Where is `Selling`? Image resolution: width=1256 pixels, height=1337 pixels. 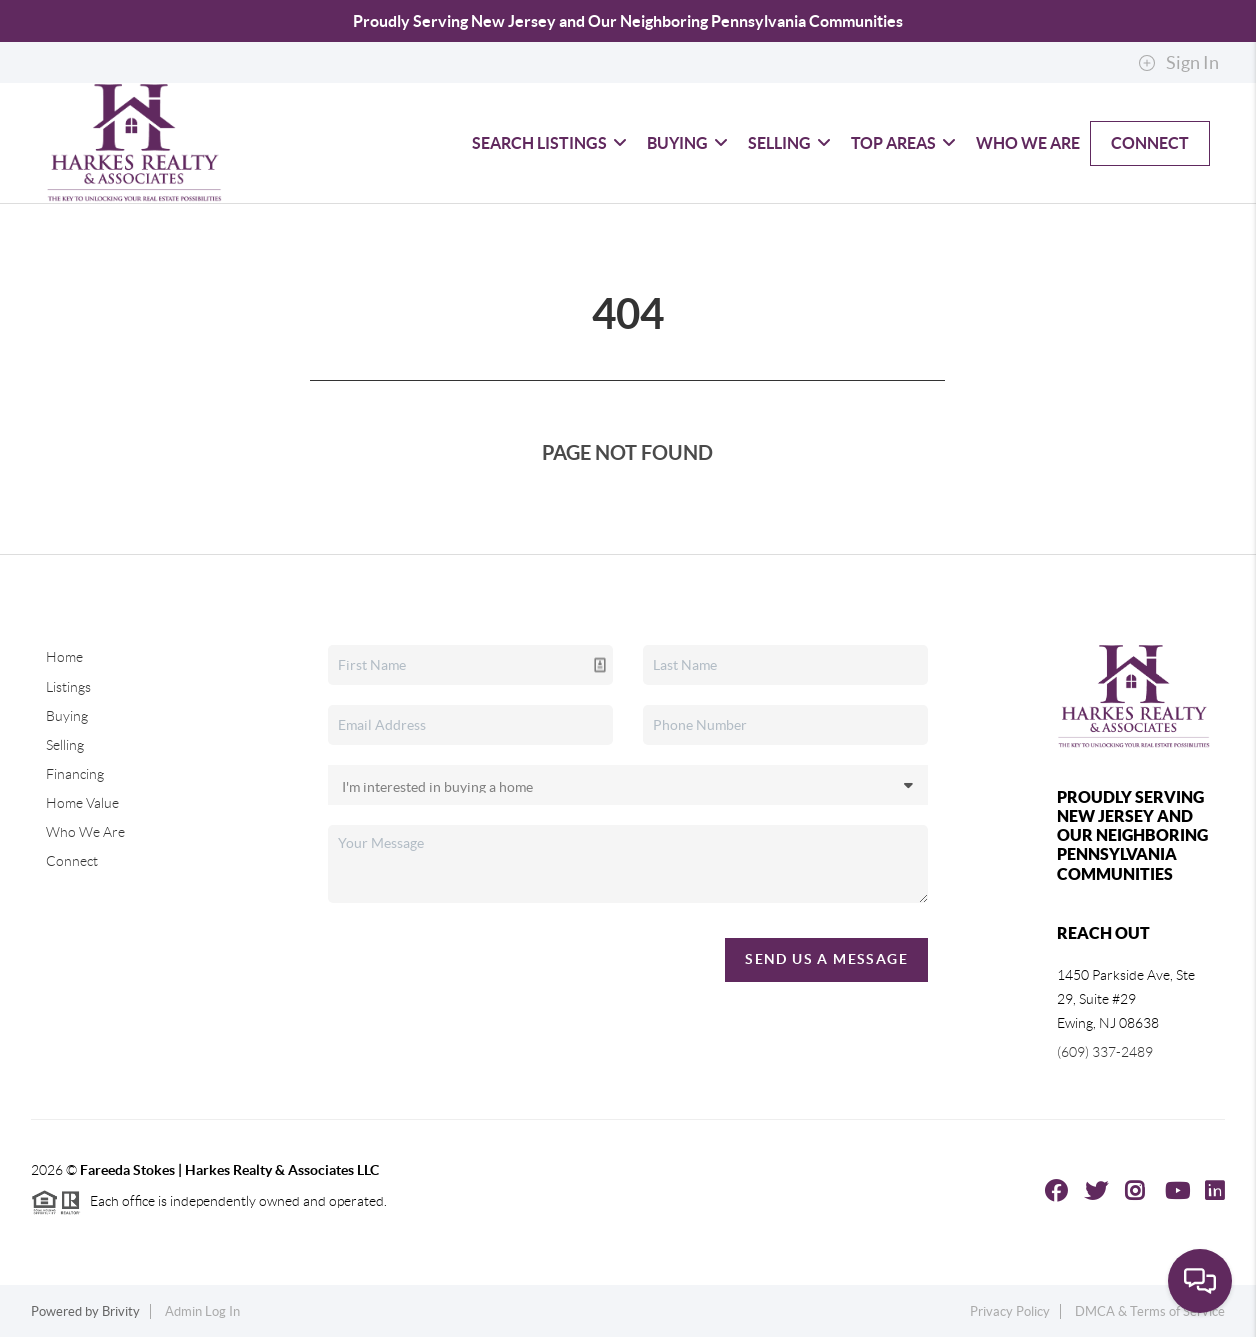 Selling is located at coordinates (789, 143).